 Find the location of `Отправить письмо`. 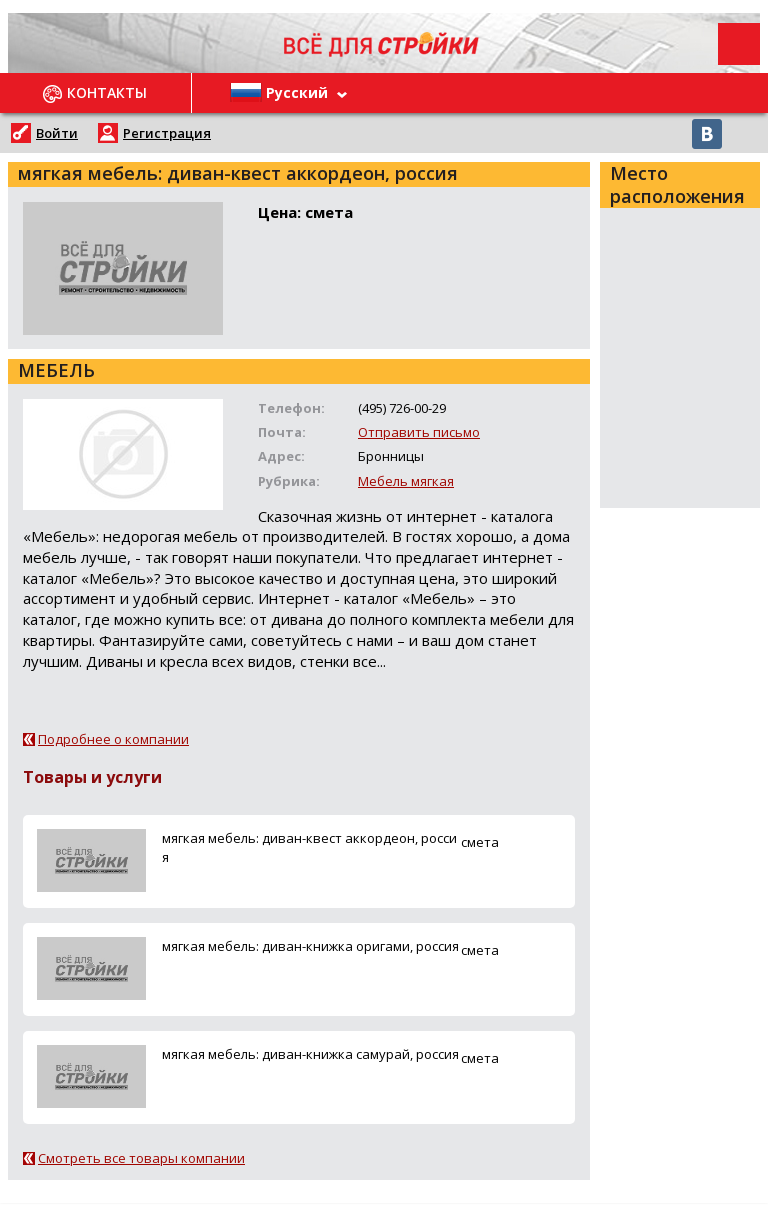

Отправить письмо is located at coordinates (419, 432).